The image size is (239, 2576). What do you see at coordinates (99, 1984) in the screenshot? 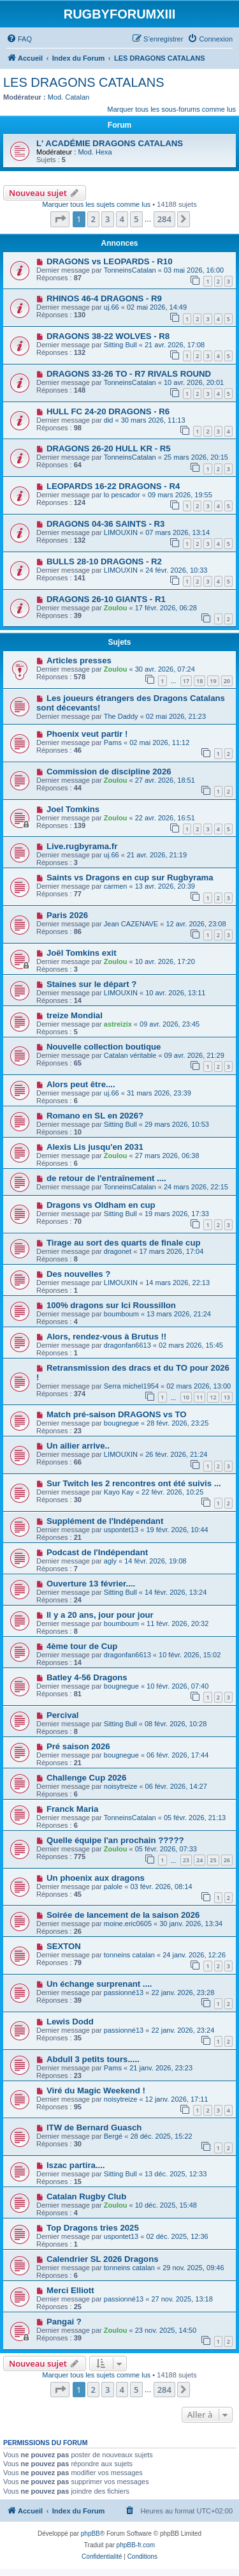
I see `Un échange surprenant ....` at bounding box center [99, 1984].